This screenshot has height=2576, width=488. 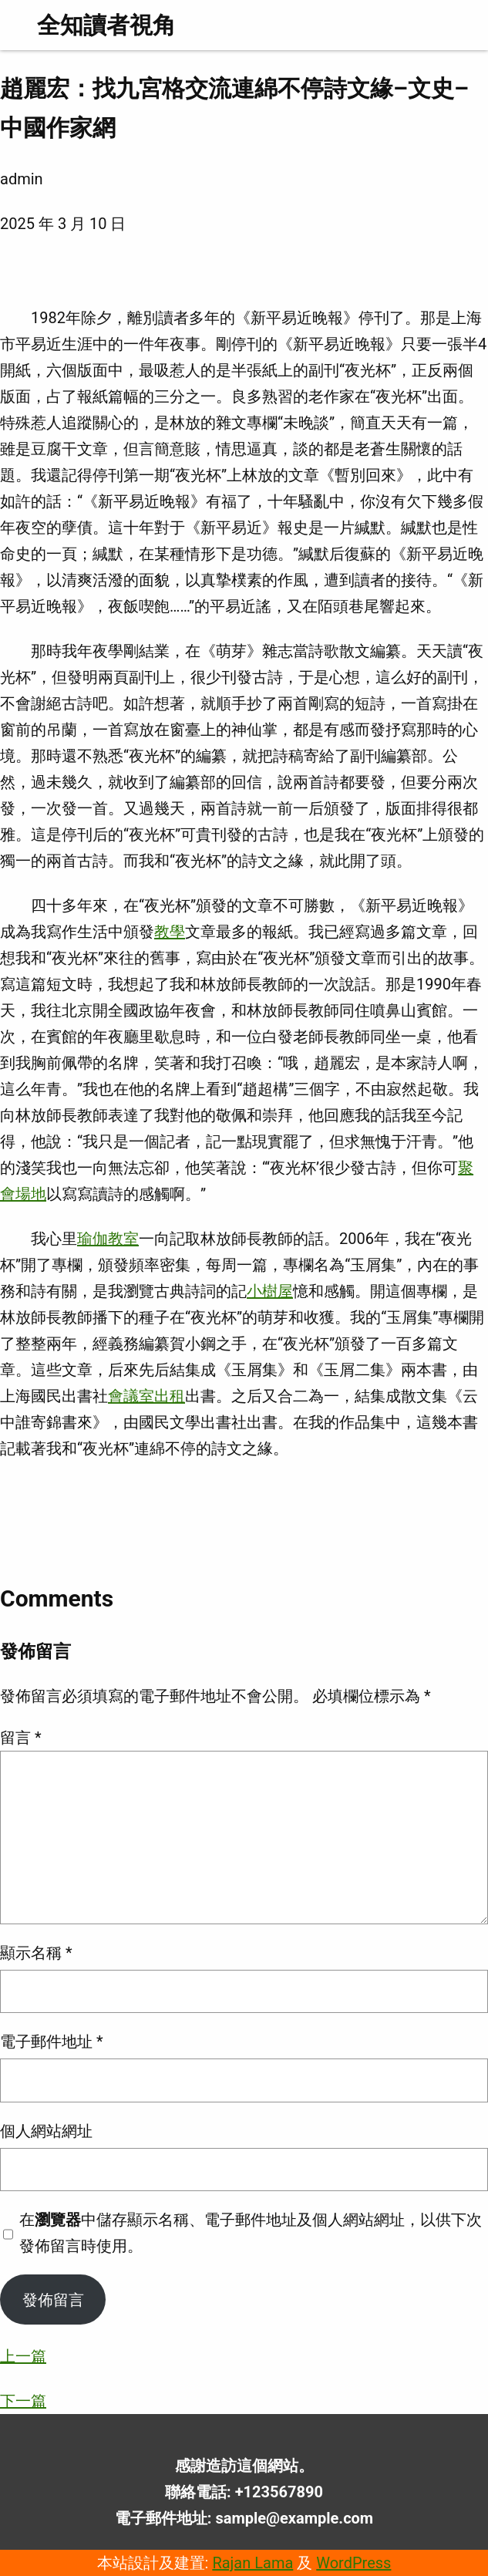 I want to click on 小樹屋, so click(x=270, y=1291).